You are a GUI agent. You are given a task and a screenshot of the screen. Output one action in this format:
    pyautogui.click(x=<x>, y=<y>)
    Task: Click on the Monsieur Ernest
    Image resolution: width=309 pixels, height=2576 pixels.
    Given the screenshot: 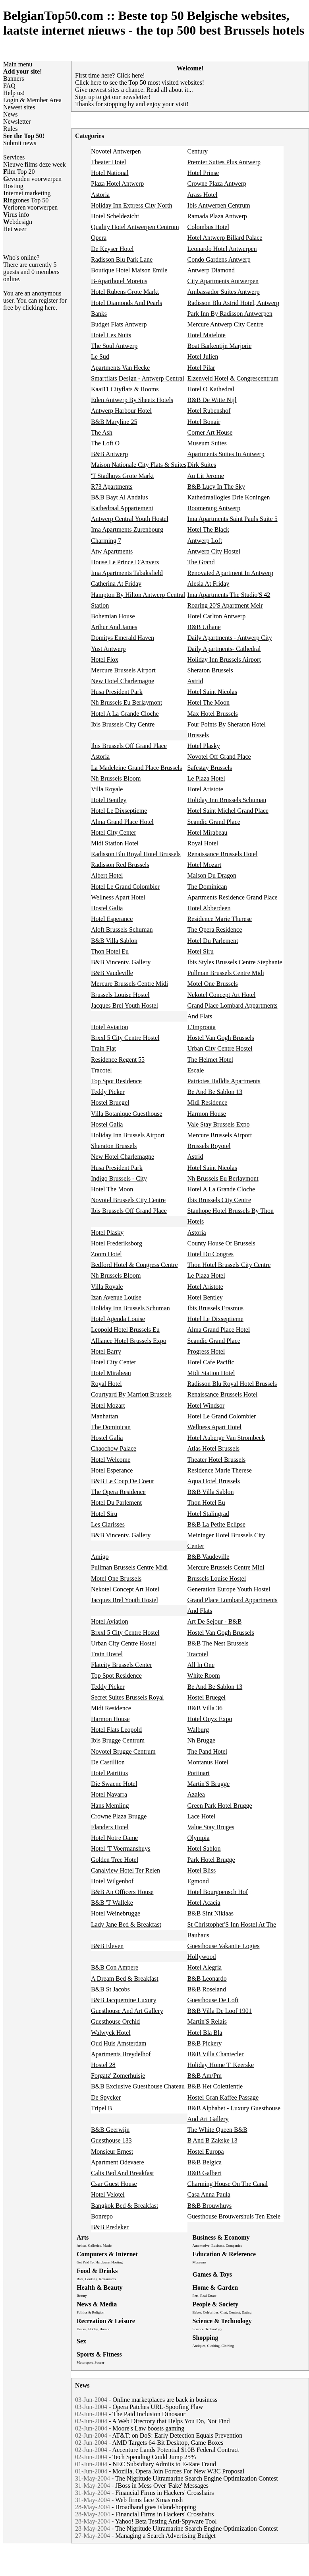 What is the action you would take?
    pyautogui.click(x=112, y=2151)
    